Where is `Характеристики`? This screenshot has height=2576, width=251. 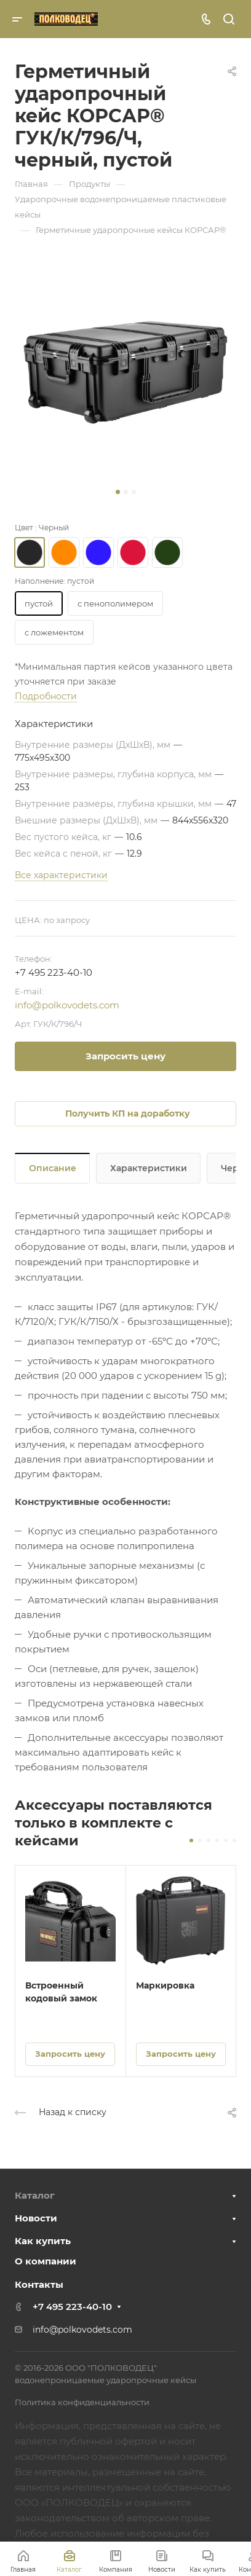
Характеристики is located at coordinates (148, 1168).